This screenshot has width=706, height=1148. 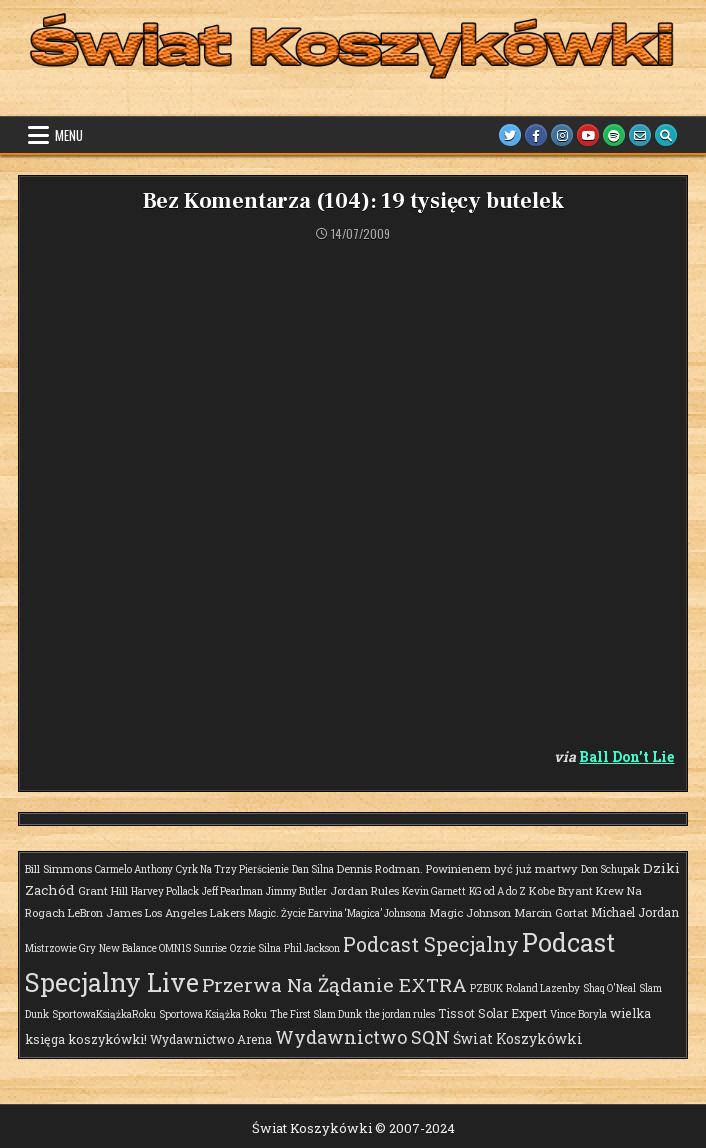 What do you see at coordinates (103, 890) in the screenshot?
I see `Grant Hill [Grant Hill (2 elementy)]` at bounding box center [103, 890].